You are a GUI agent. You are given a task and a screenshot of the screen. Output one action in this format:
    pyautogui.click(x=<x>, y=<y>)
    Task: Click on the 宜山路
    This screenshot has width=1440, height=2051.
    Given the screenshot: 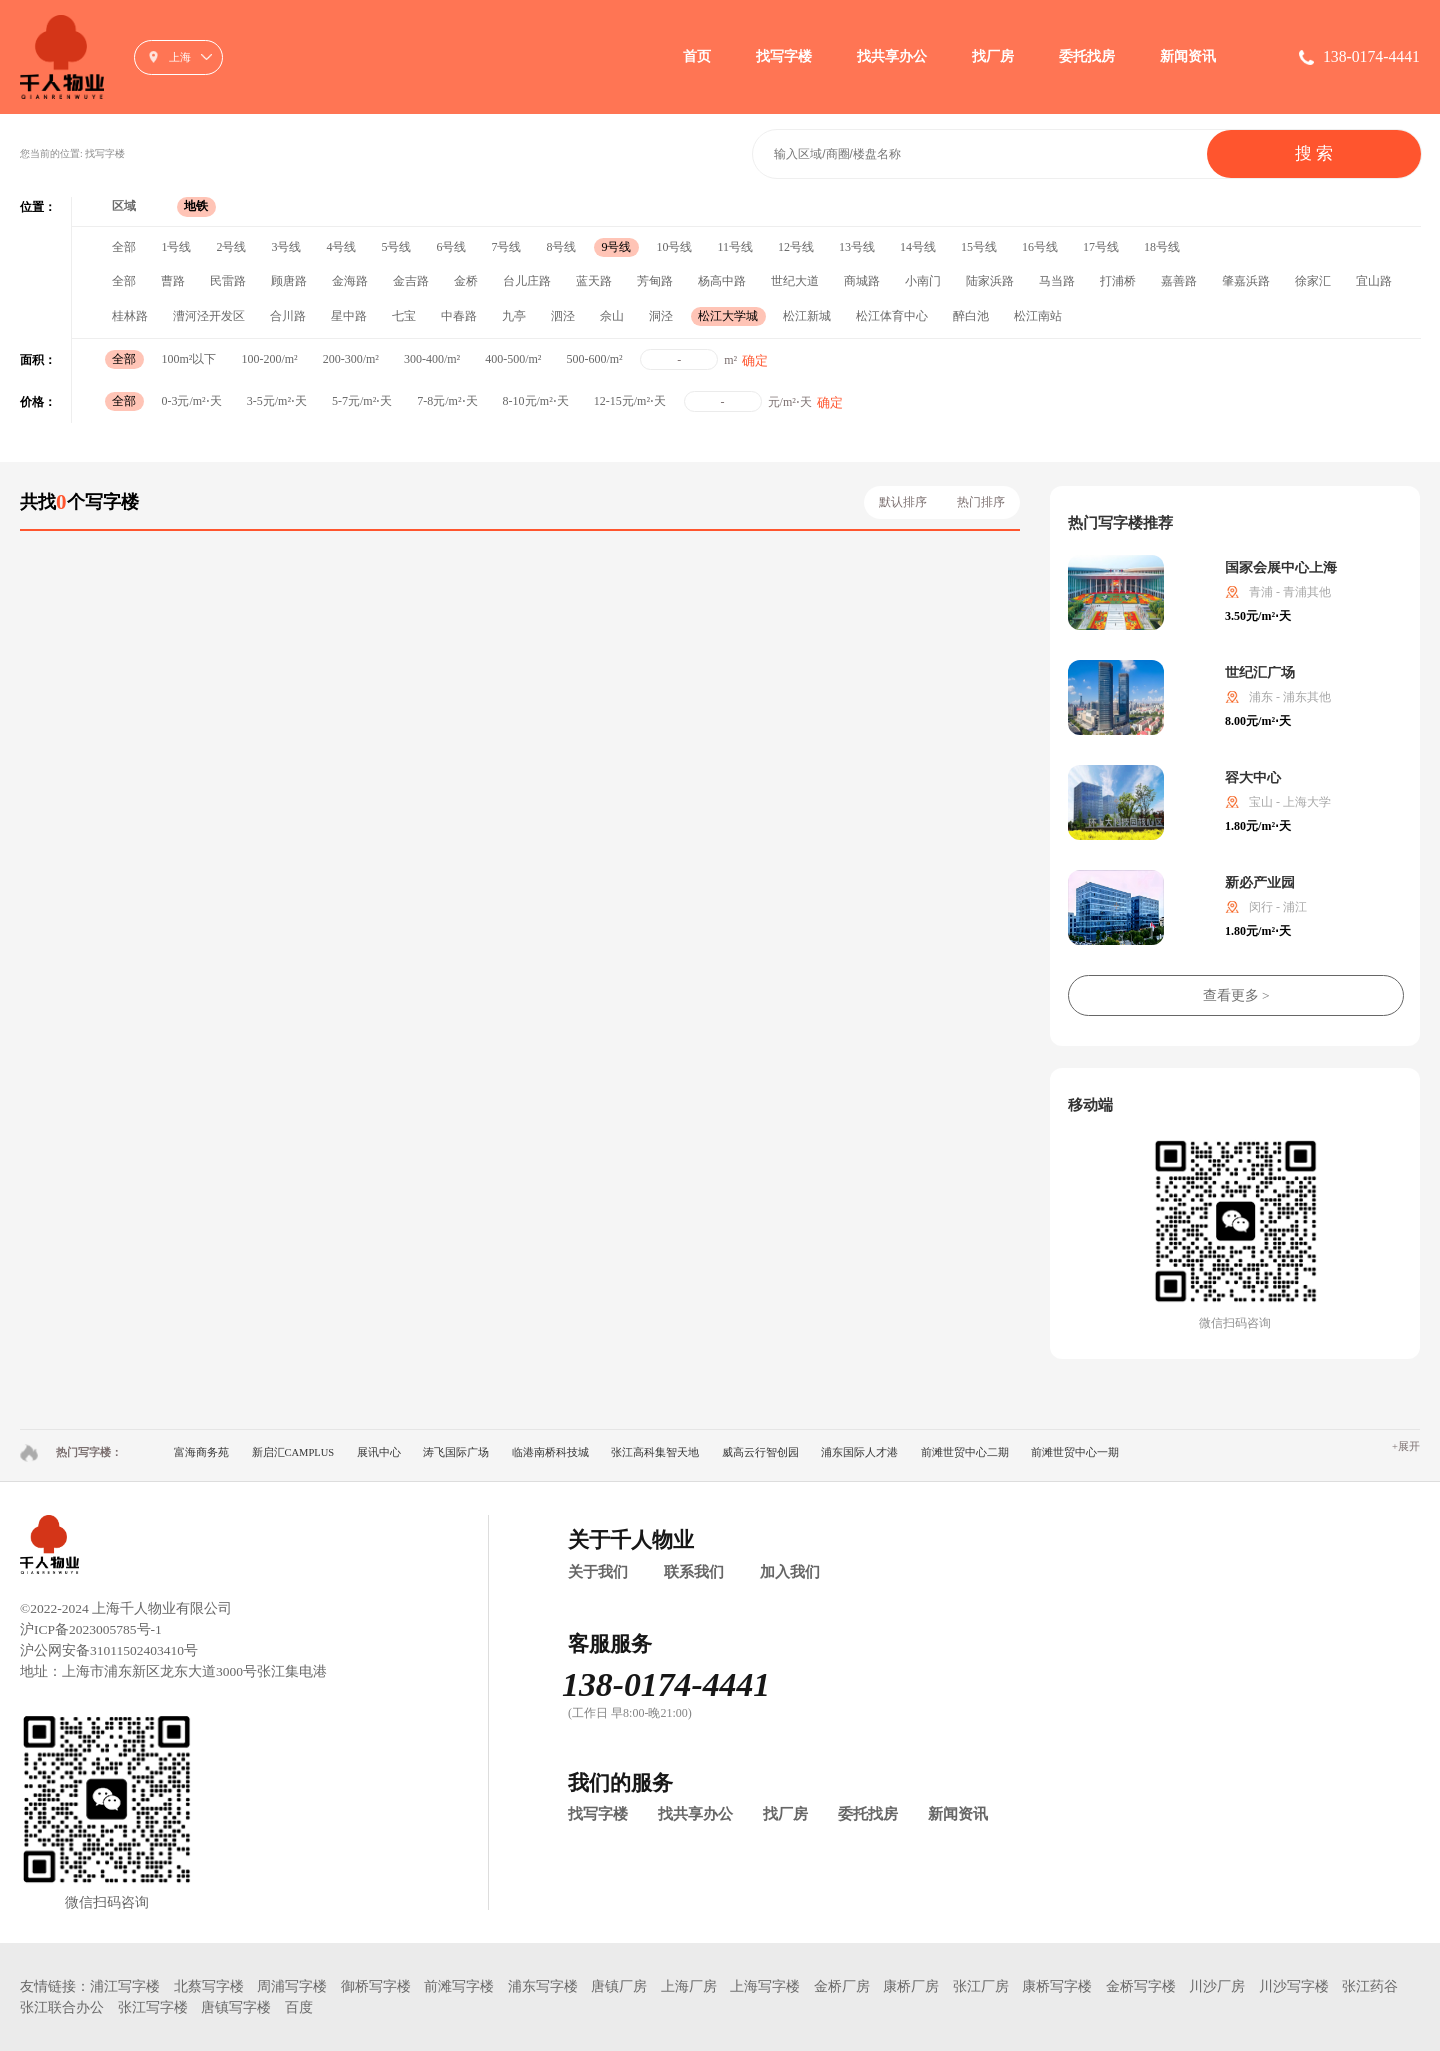 What is the action you would take?
    pyautogui.click(x=1374, y=281)
    